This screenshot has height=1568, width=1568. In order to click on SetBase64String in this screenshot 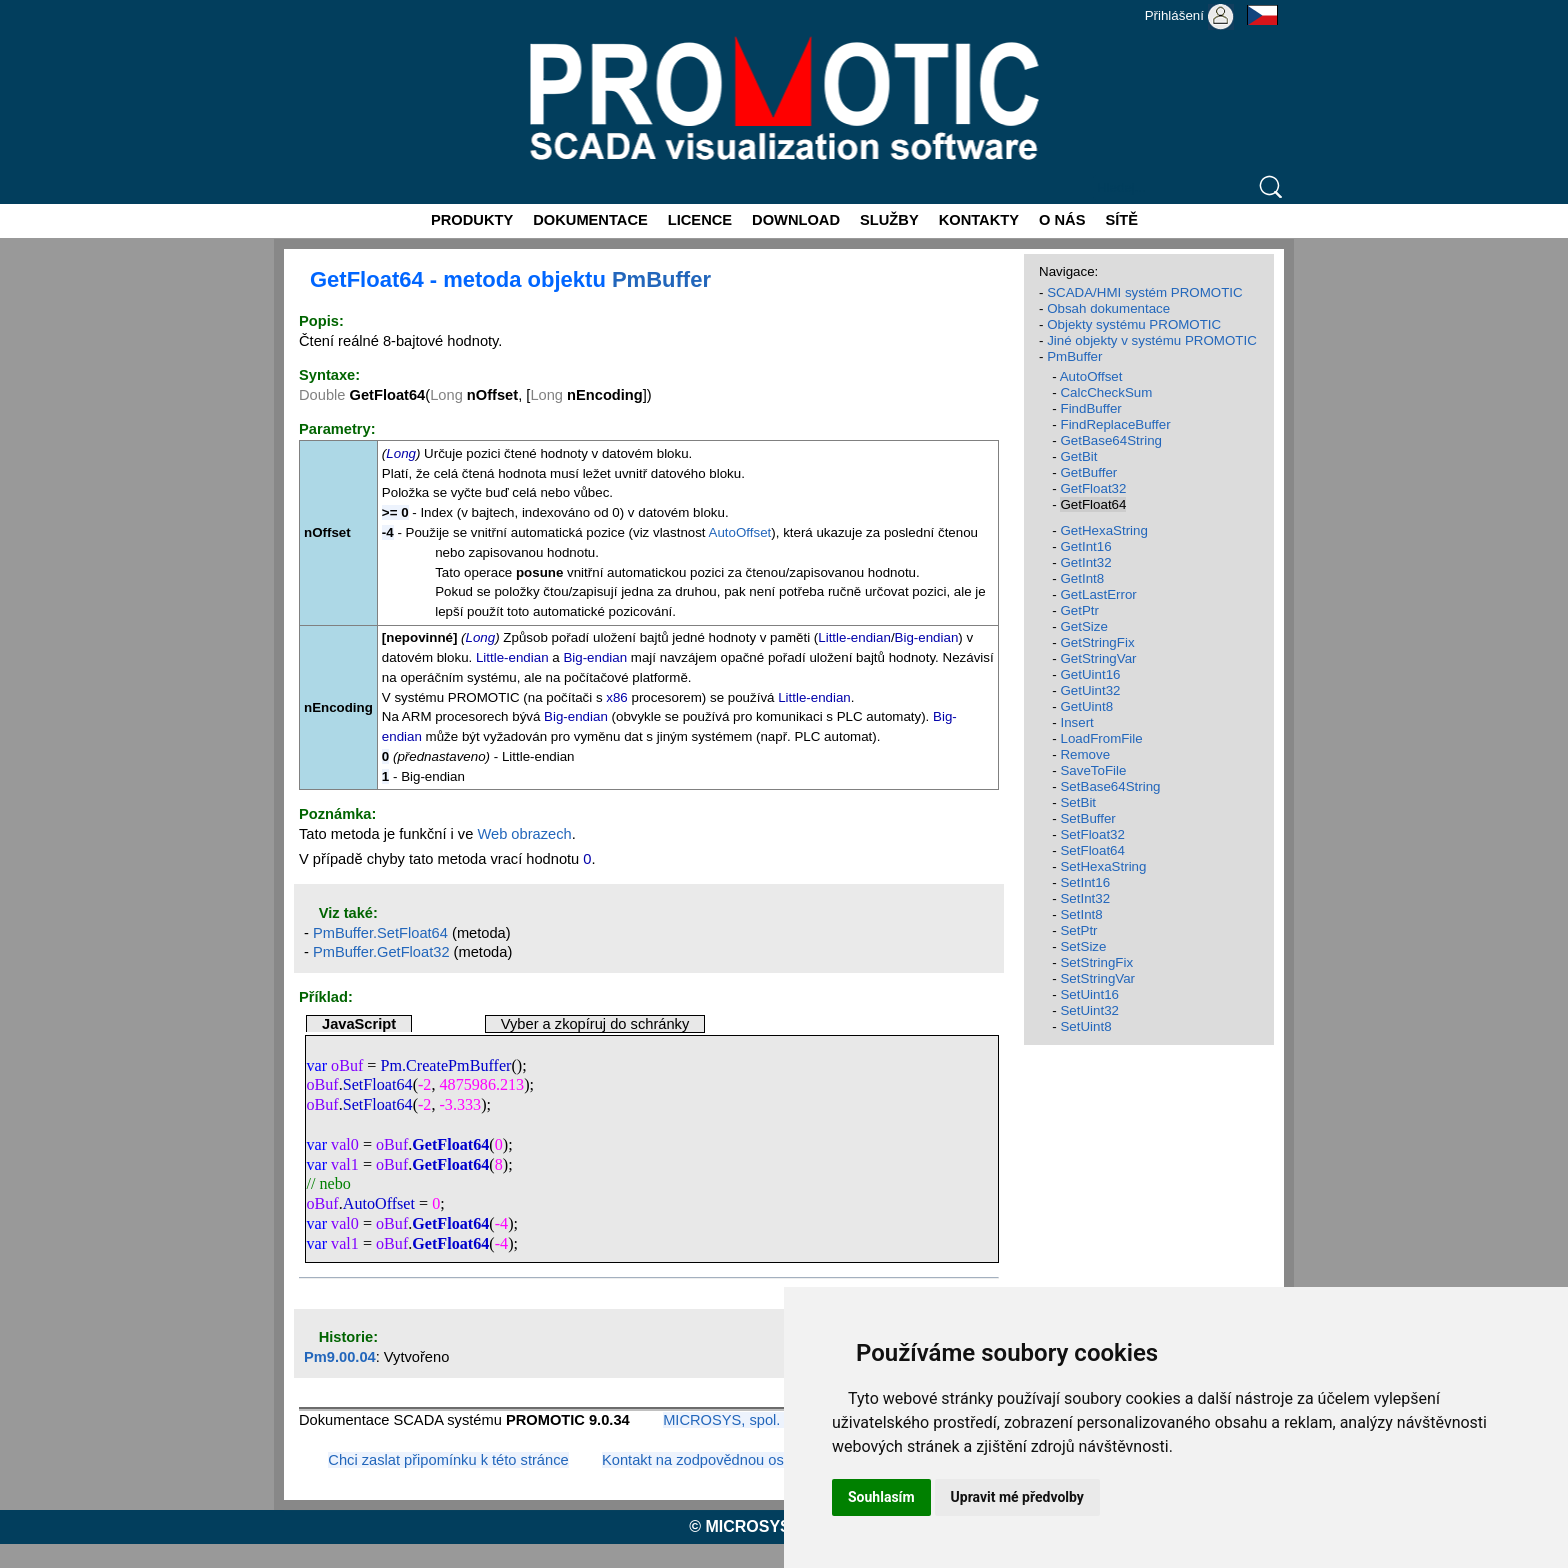, I will do `click(1110, 786)`.